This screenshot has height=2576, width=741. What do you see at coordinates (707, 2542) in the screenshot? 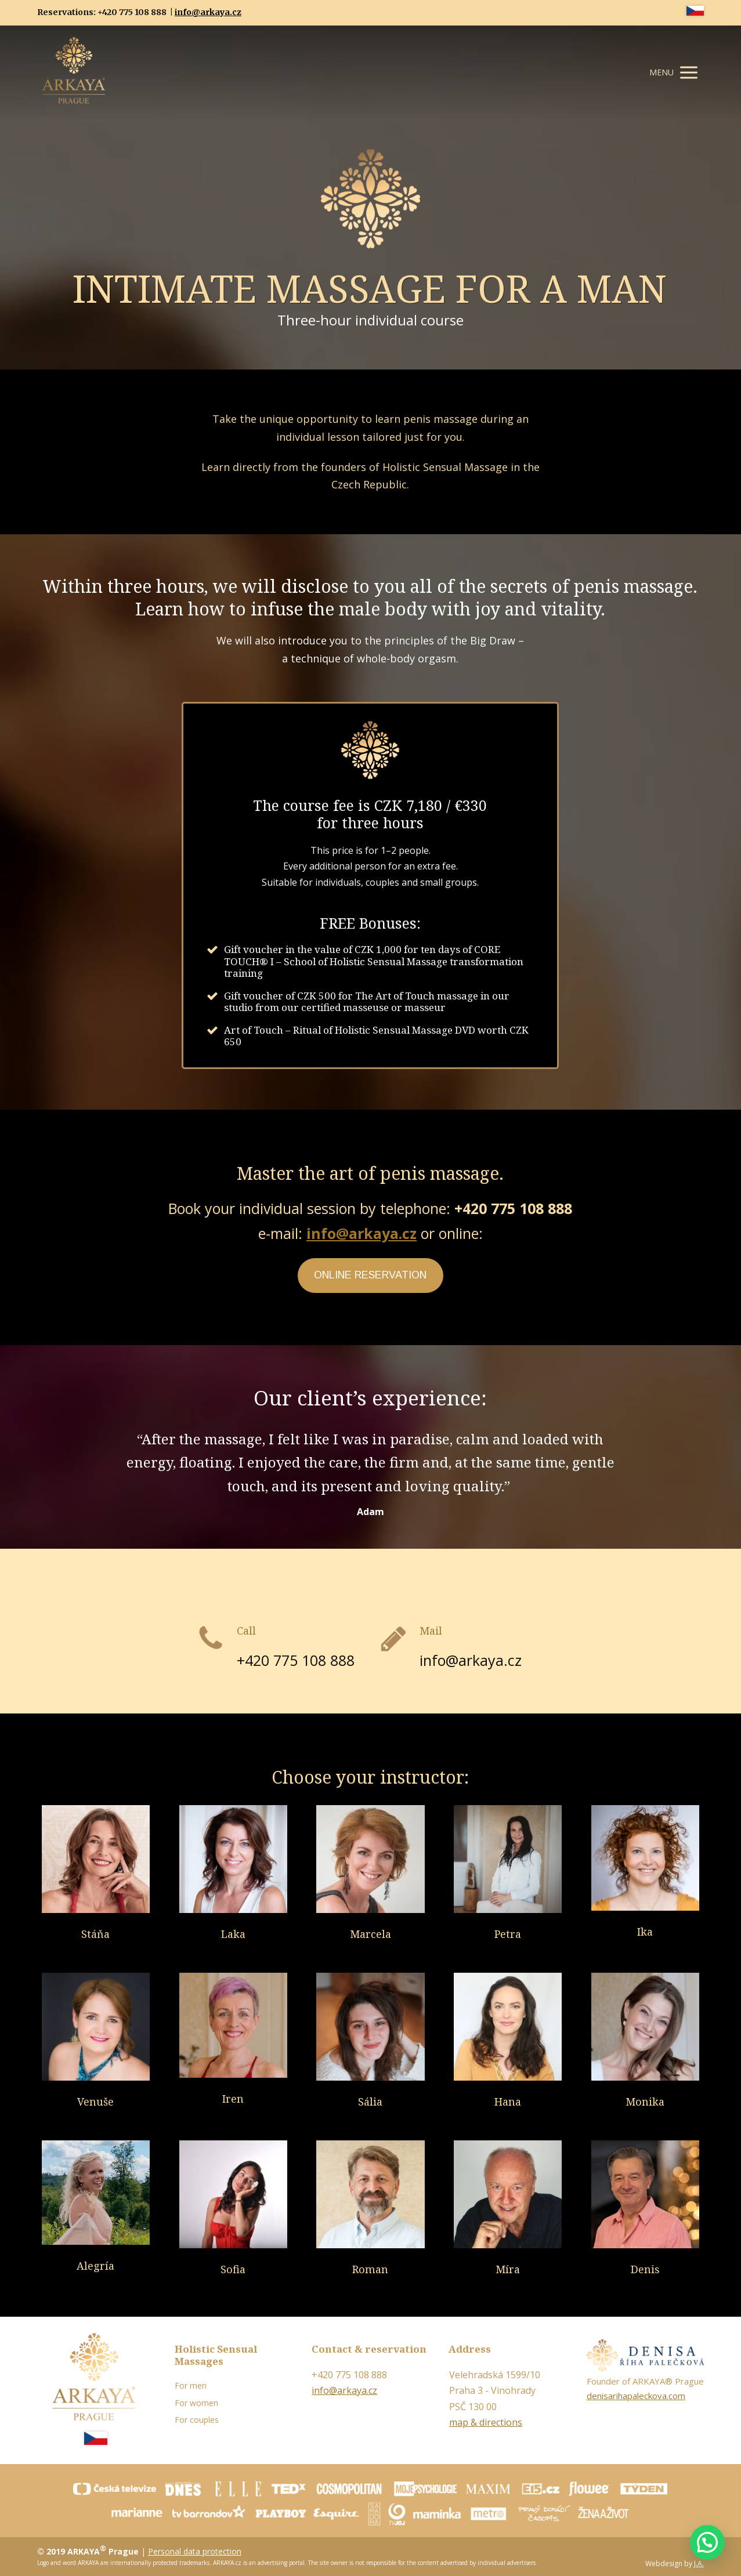
I see `[button]` at bounding box center [707, 2542].